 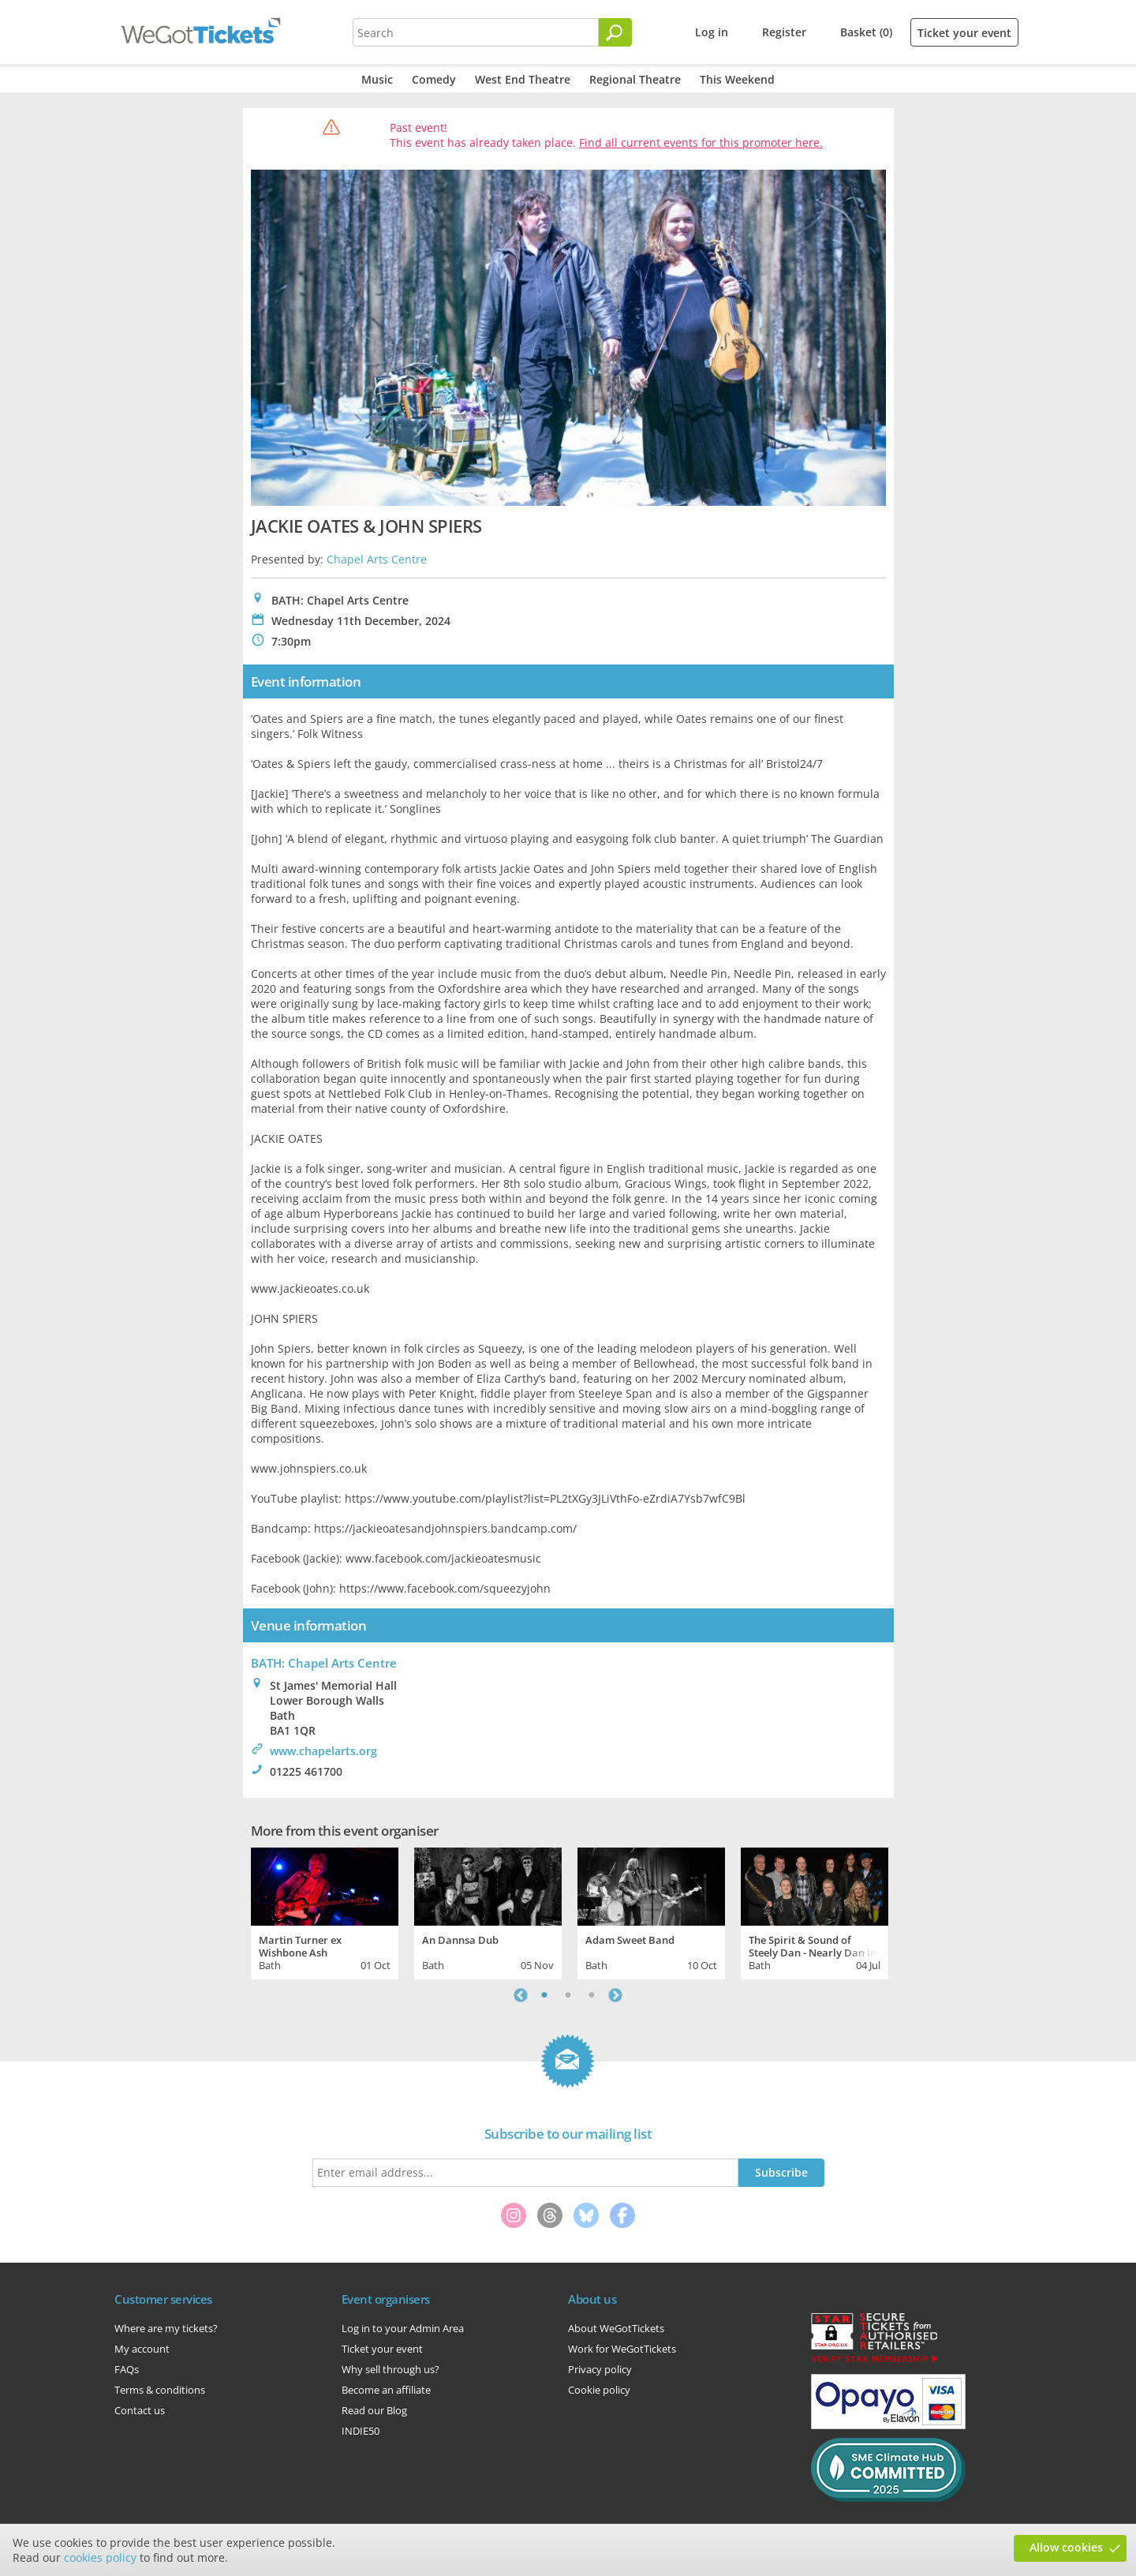 What do you see at coordinates (323, 1750) in the screenshot?
I see `www.chapelarts.org` at bounding box center [323, 1750].